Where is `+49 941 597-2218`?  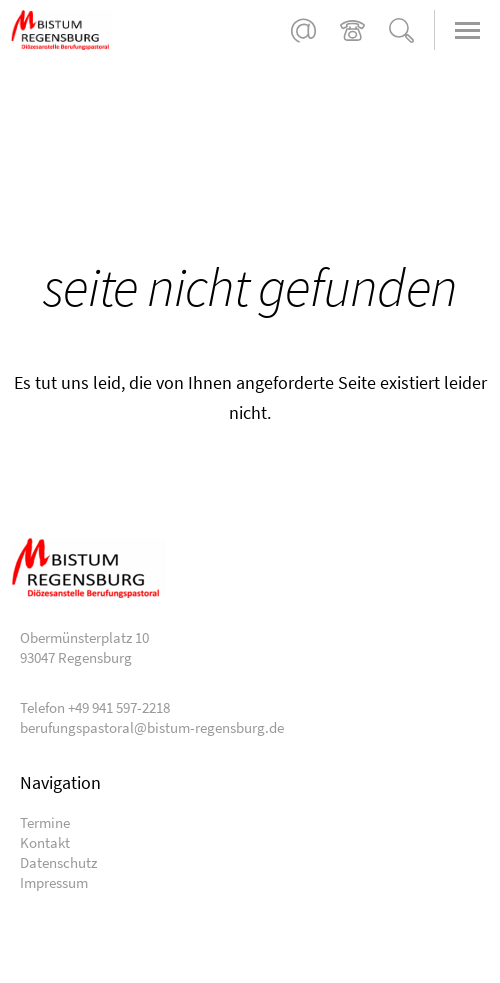 +49 941 597-2218 is located at coordinates (352, 30).